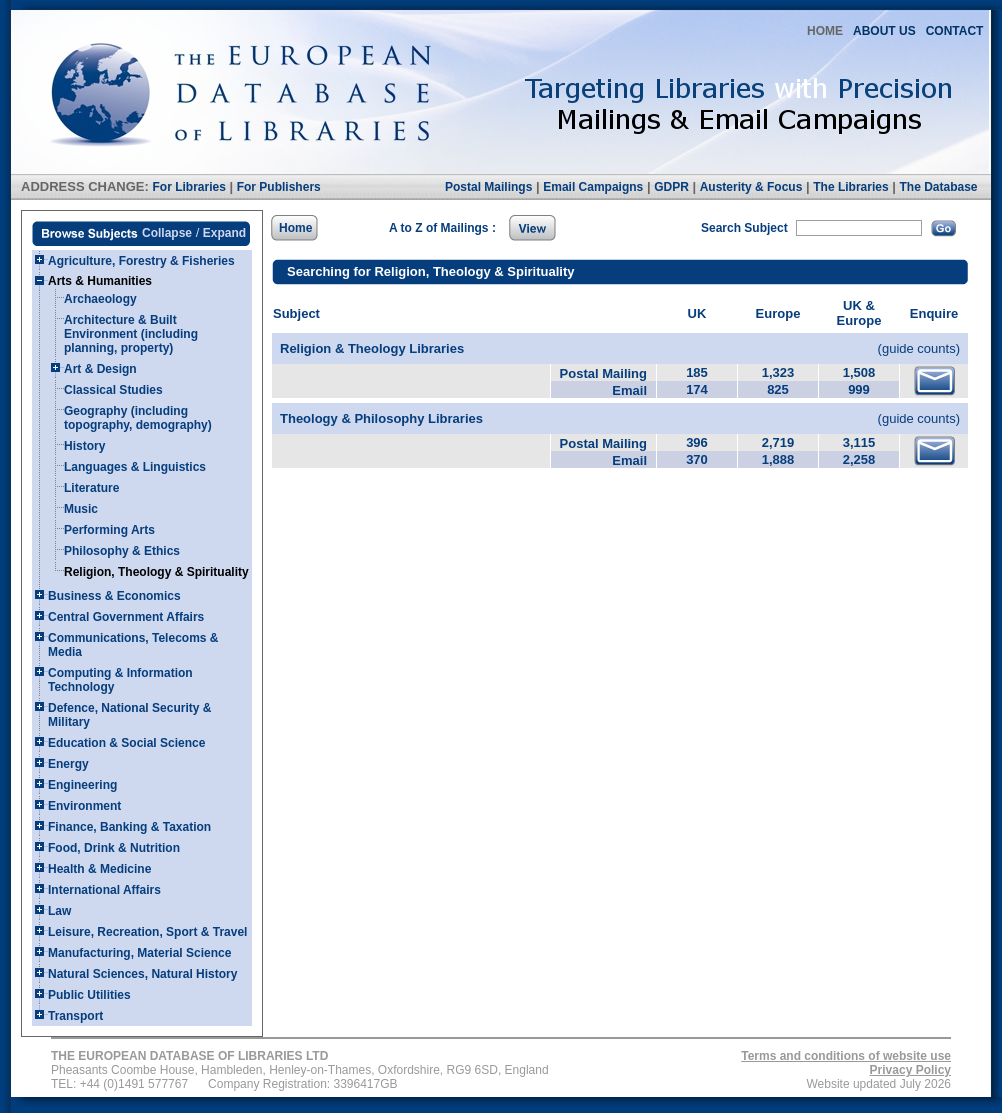  What do you see at coordinates (126, 743) in the screenshot?
I see `Education & Social Science` at bounding box center [126, 743].